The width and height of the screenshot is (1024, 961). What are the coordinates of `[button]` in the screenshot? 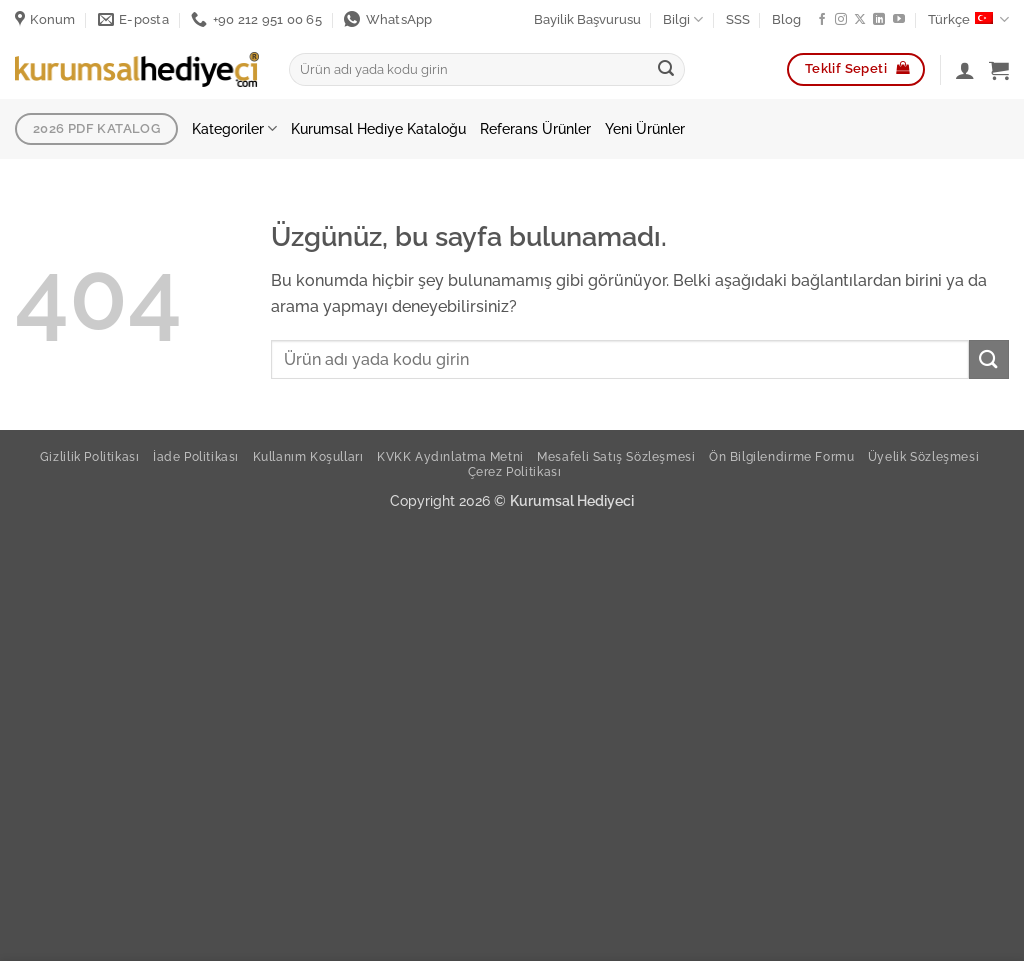 It's located at (999, 70).